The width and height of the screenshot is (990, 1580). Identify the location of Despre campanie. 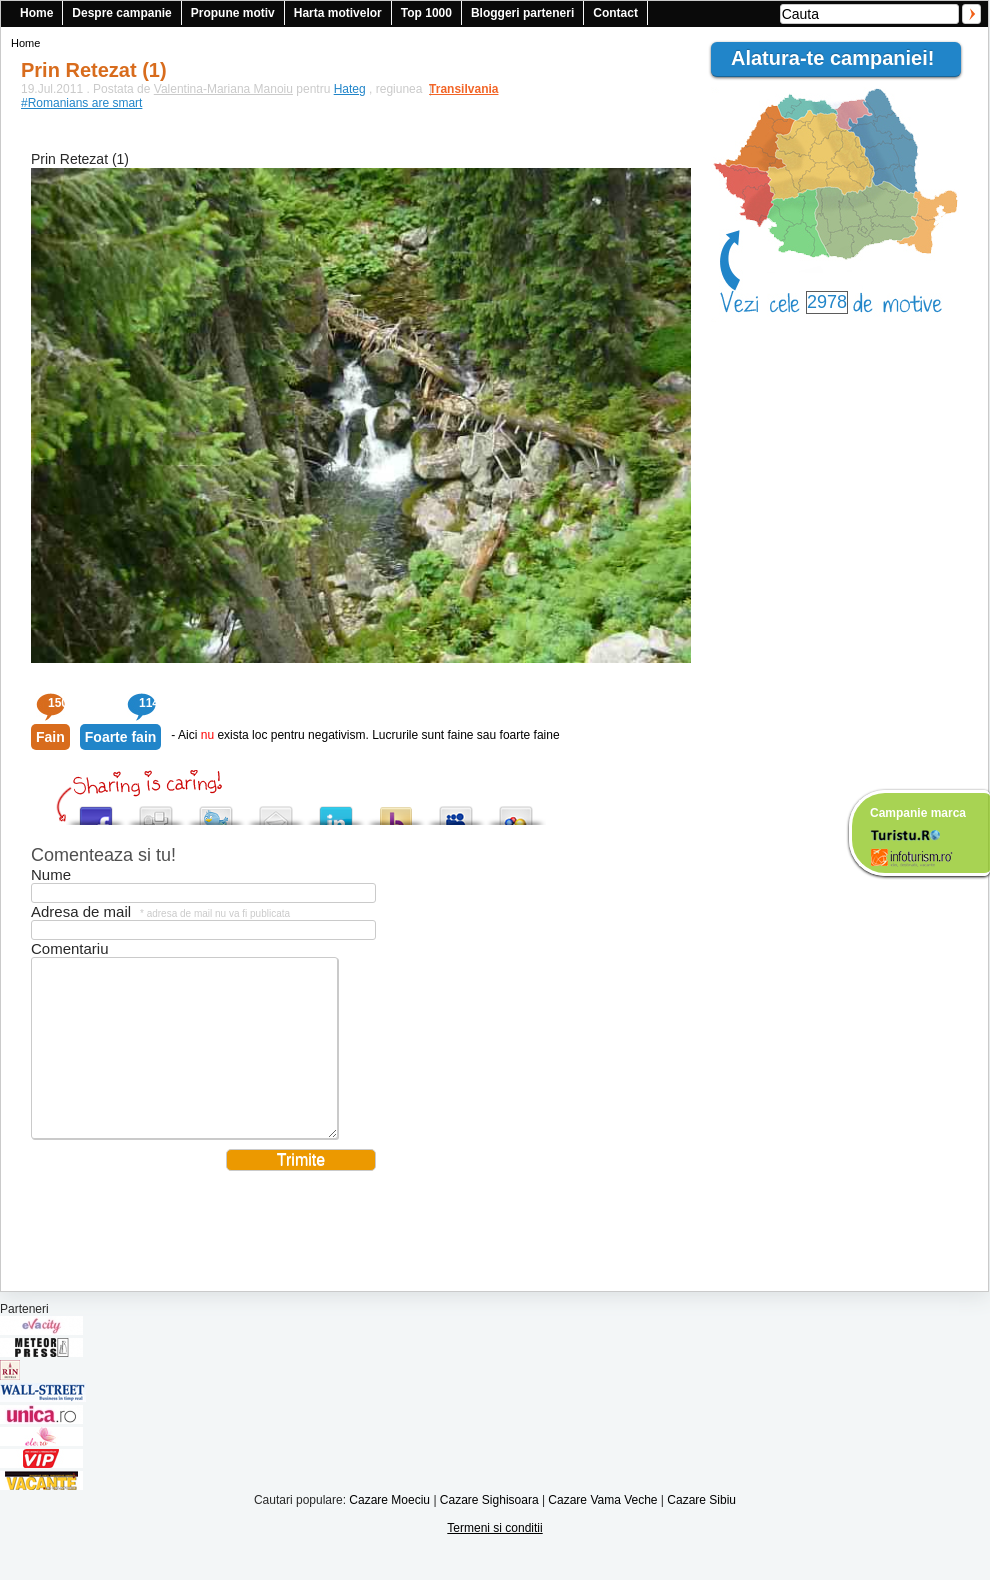
(121, 13).